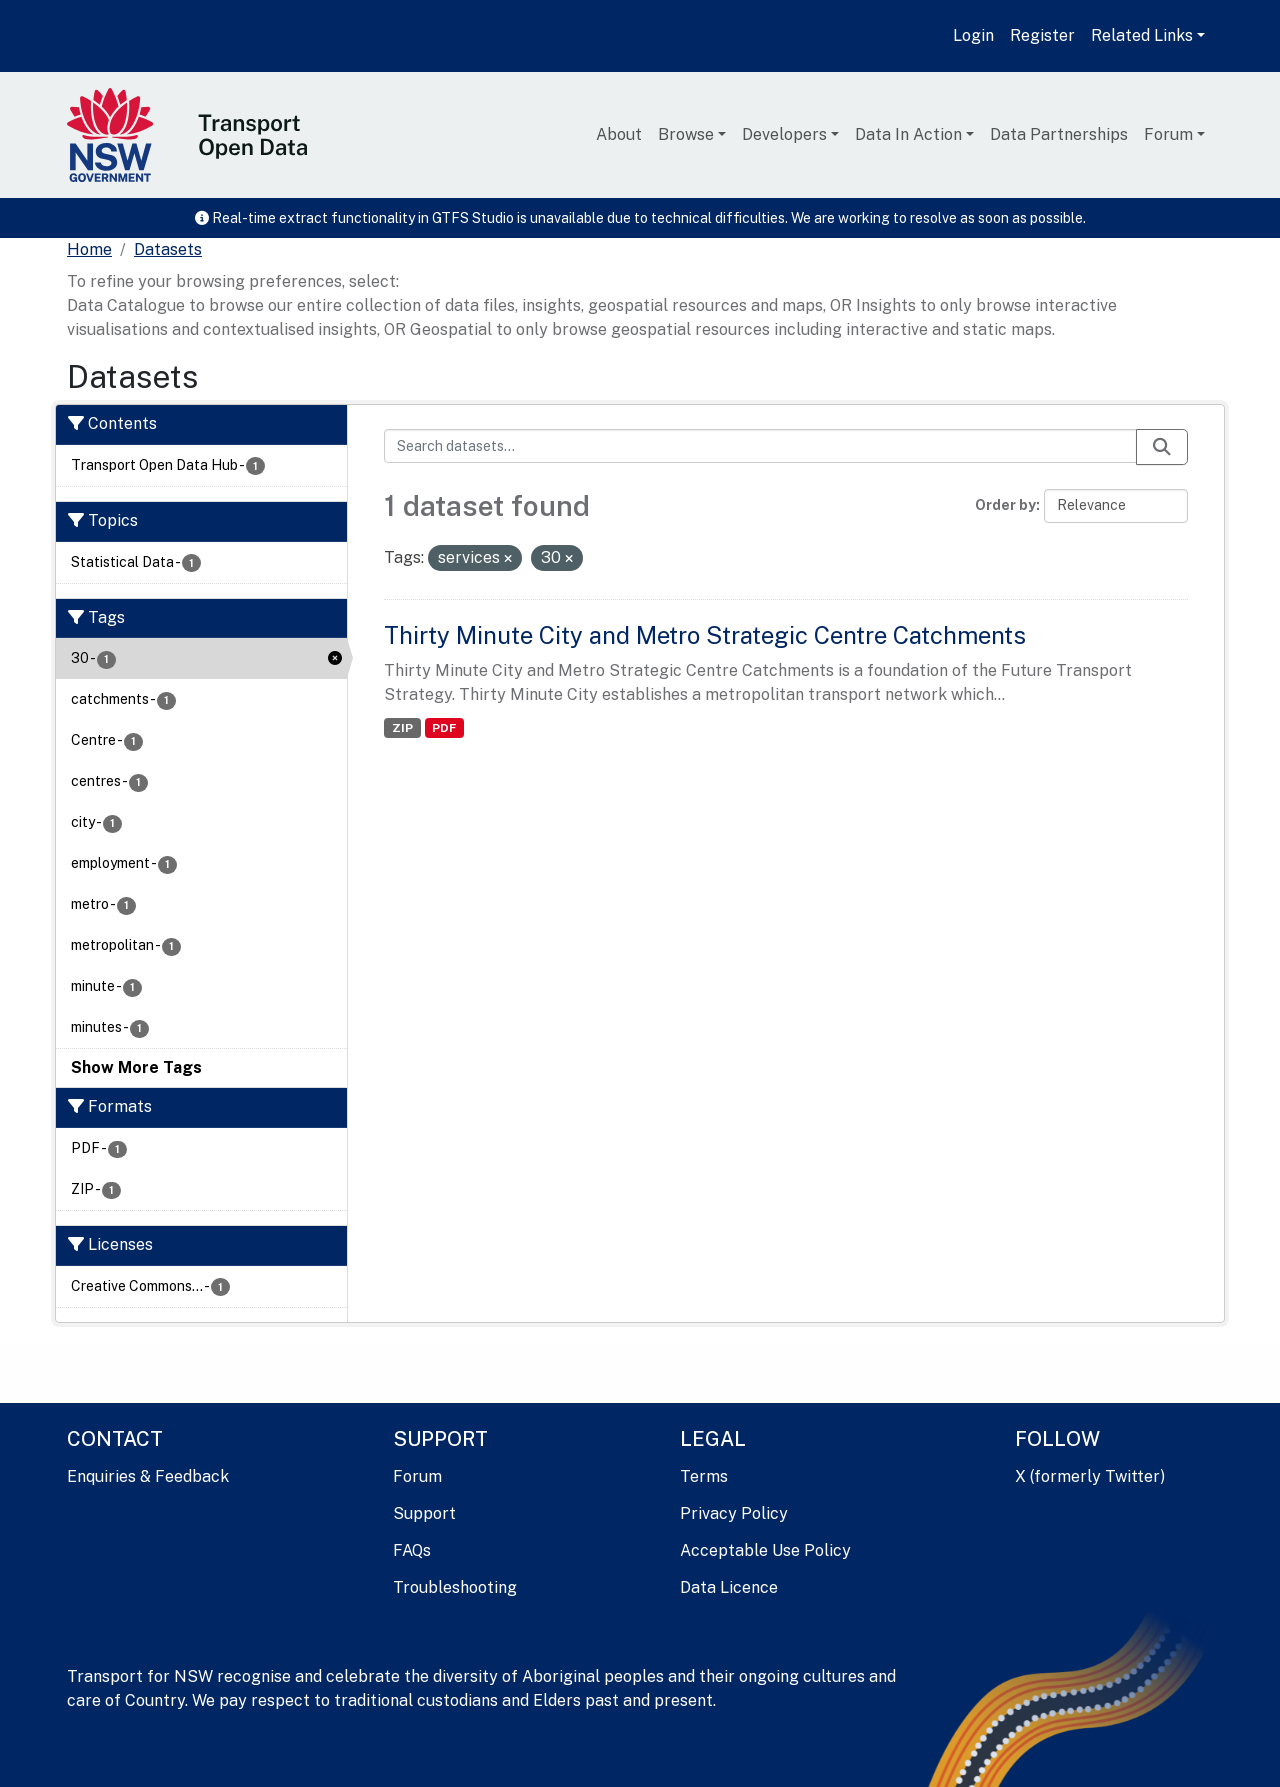 The width and height of the screenshot is (1280, 1787). What do you see at coordinates (729, 1587) in the screenshot?
I see `Data Licence` at bounding box center [729, 1587].